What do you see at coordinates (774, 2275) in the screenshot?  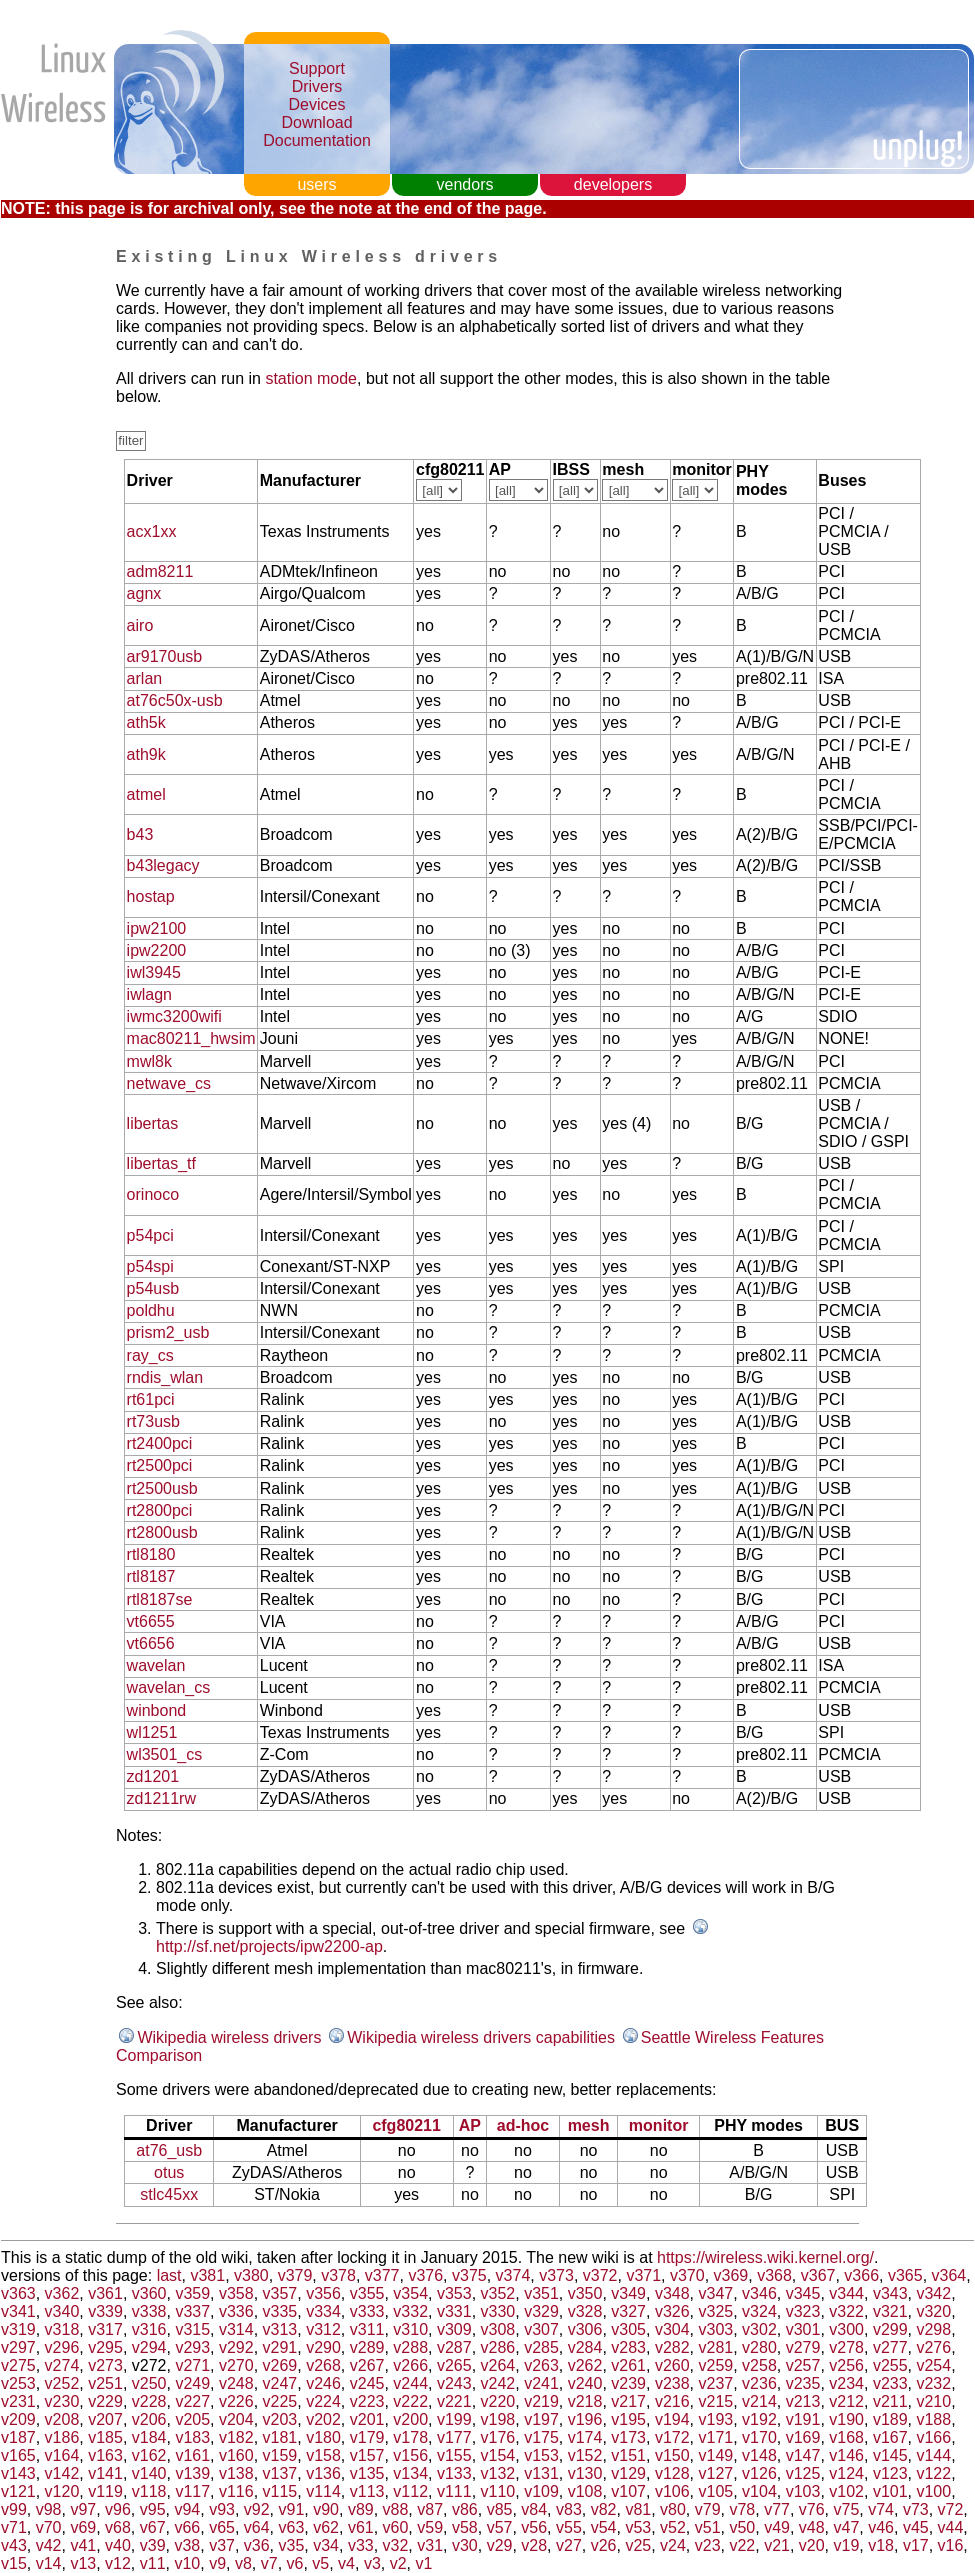 I see `v368` at bounding box center [774, 2275].